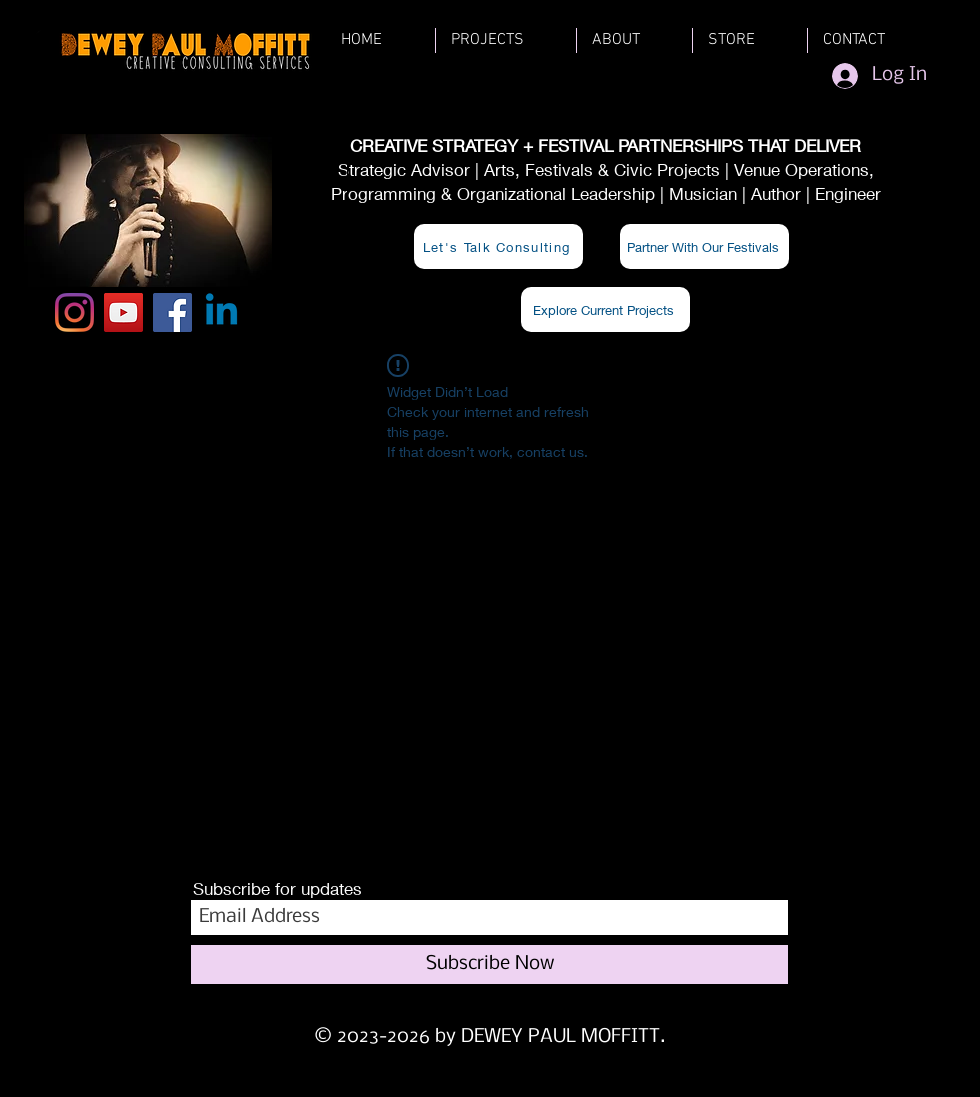 The image size is (980, 1097). What do you see at coordinates (123, 312) in the screenshot?
I see `[YouTube]` at bounding box center [123, 312].